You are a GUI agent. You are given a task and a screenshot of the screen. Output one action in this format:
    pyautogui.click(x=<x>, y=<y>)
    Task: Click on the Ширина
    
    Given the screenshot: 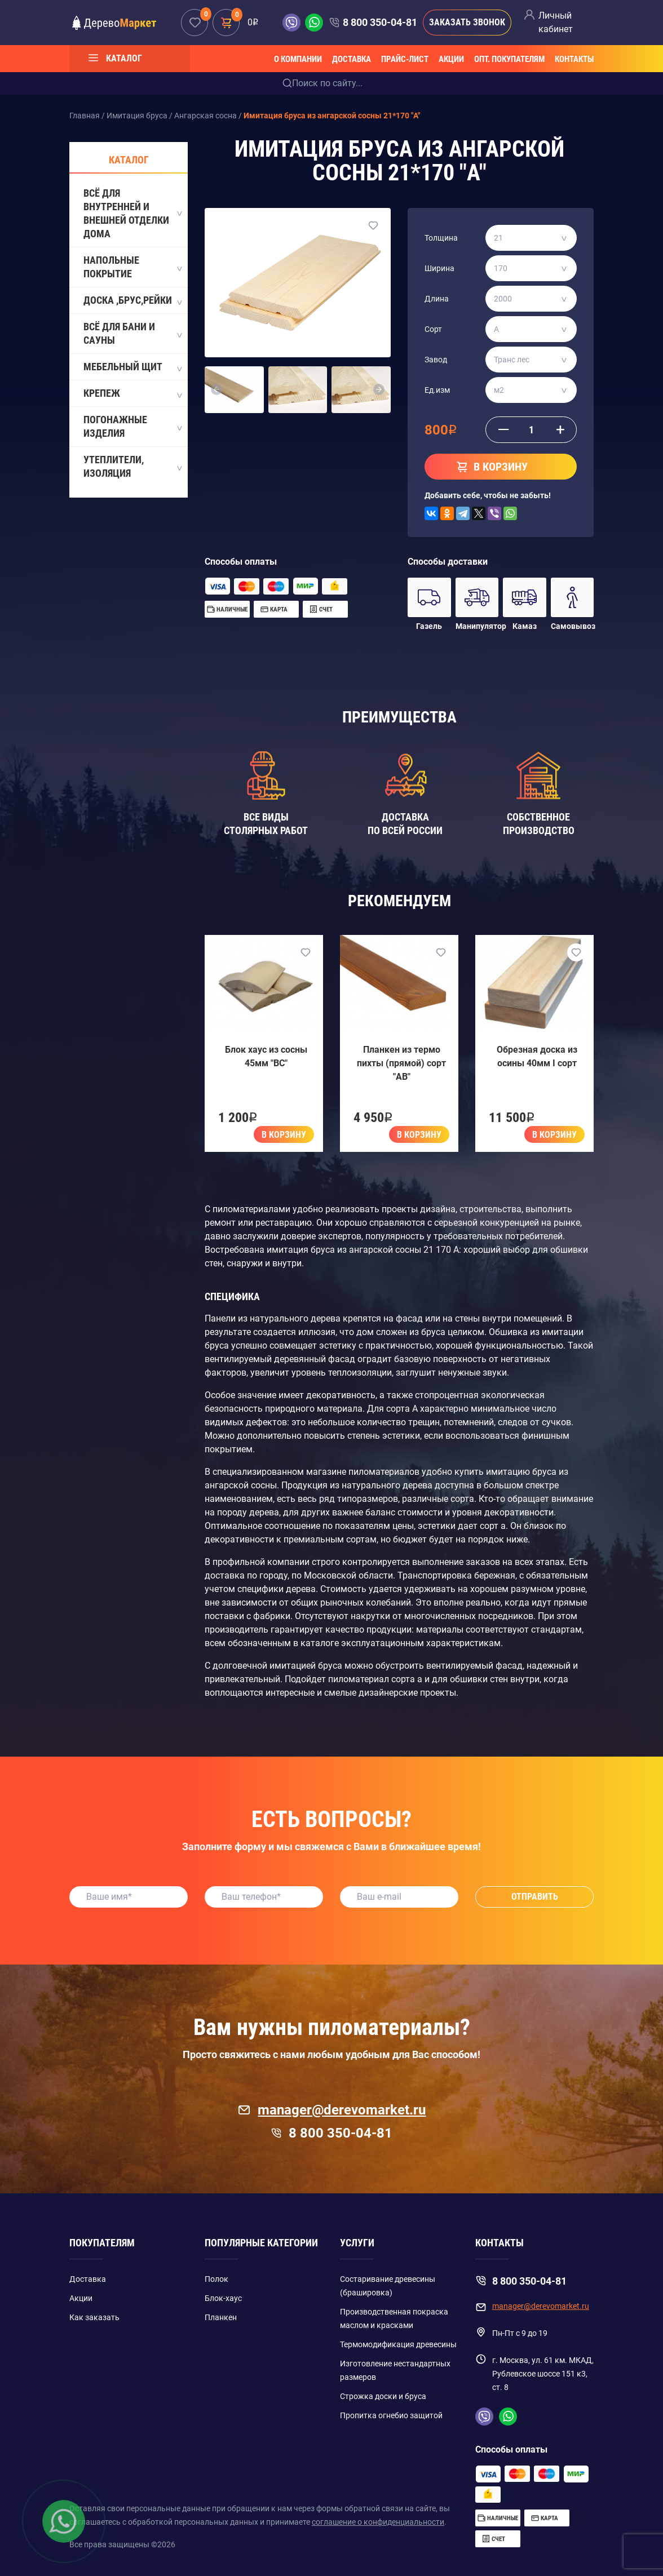 What is the action you would take?
    pyautogui.click(x=439, y=268)
    